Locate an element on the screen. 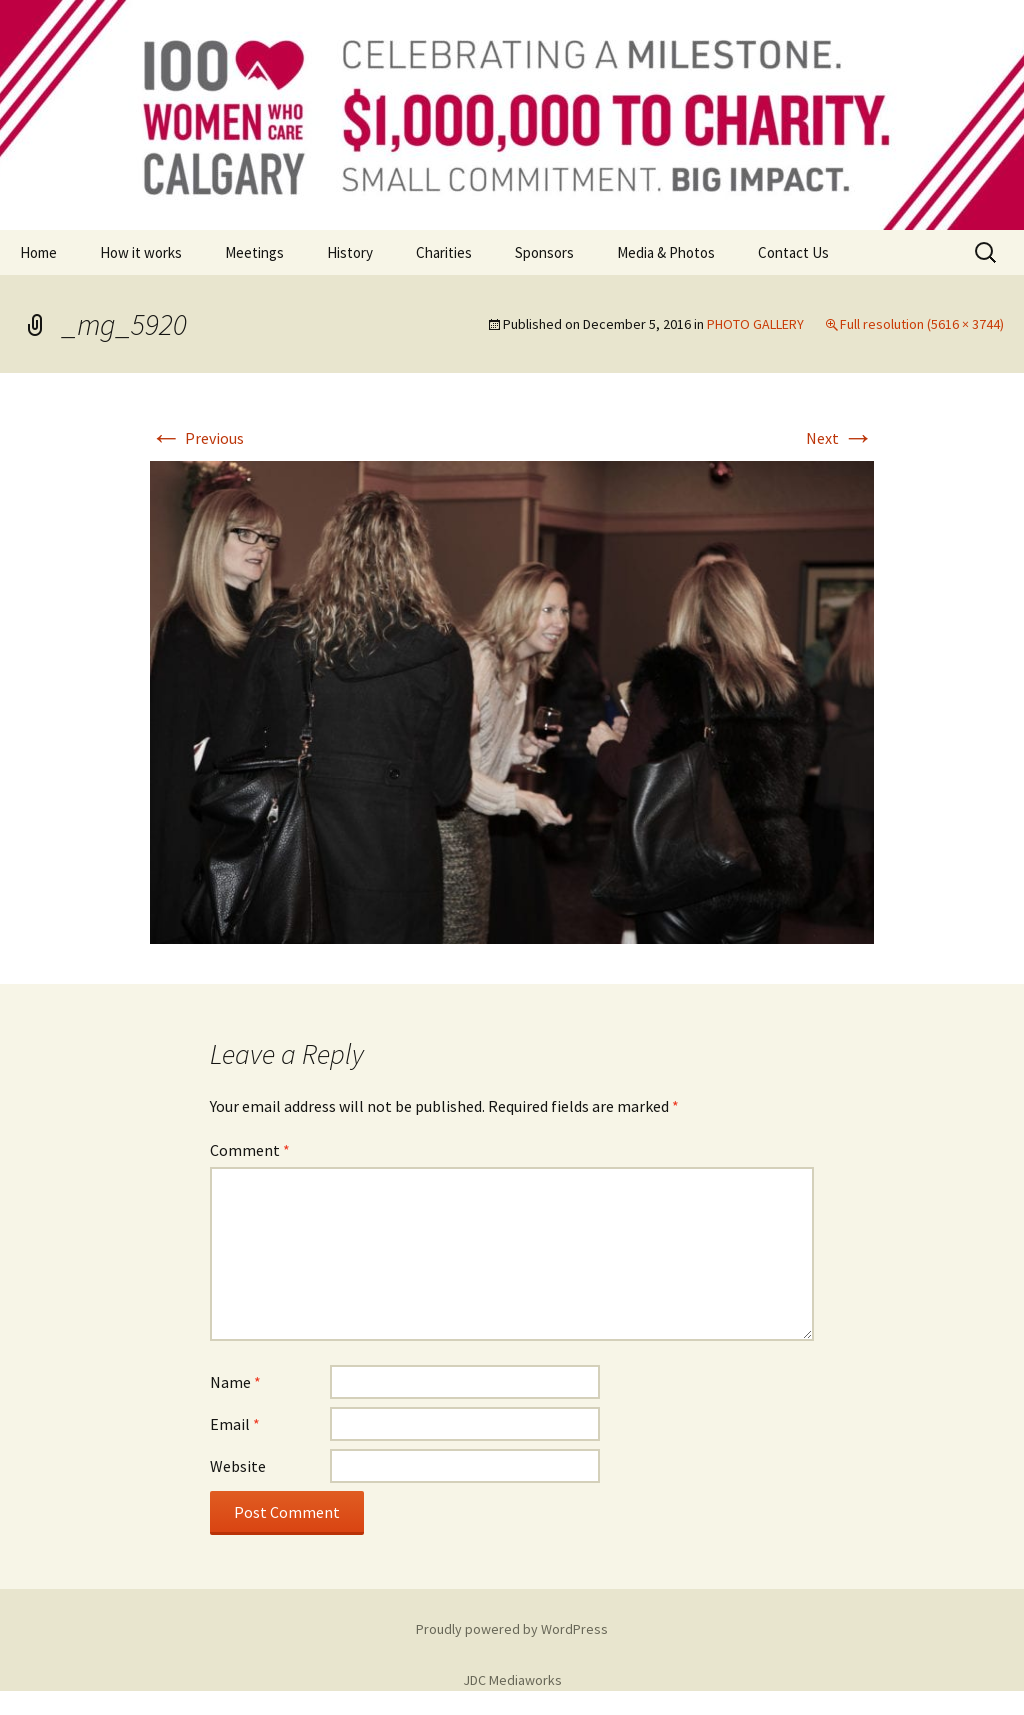  Contact Us is located at coordinates (793, 252).